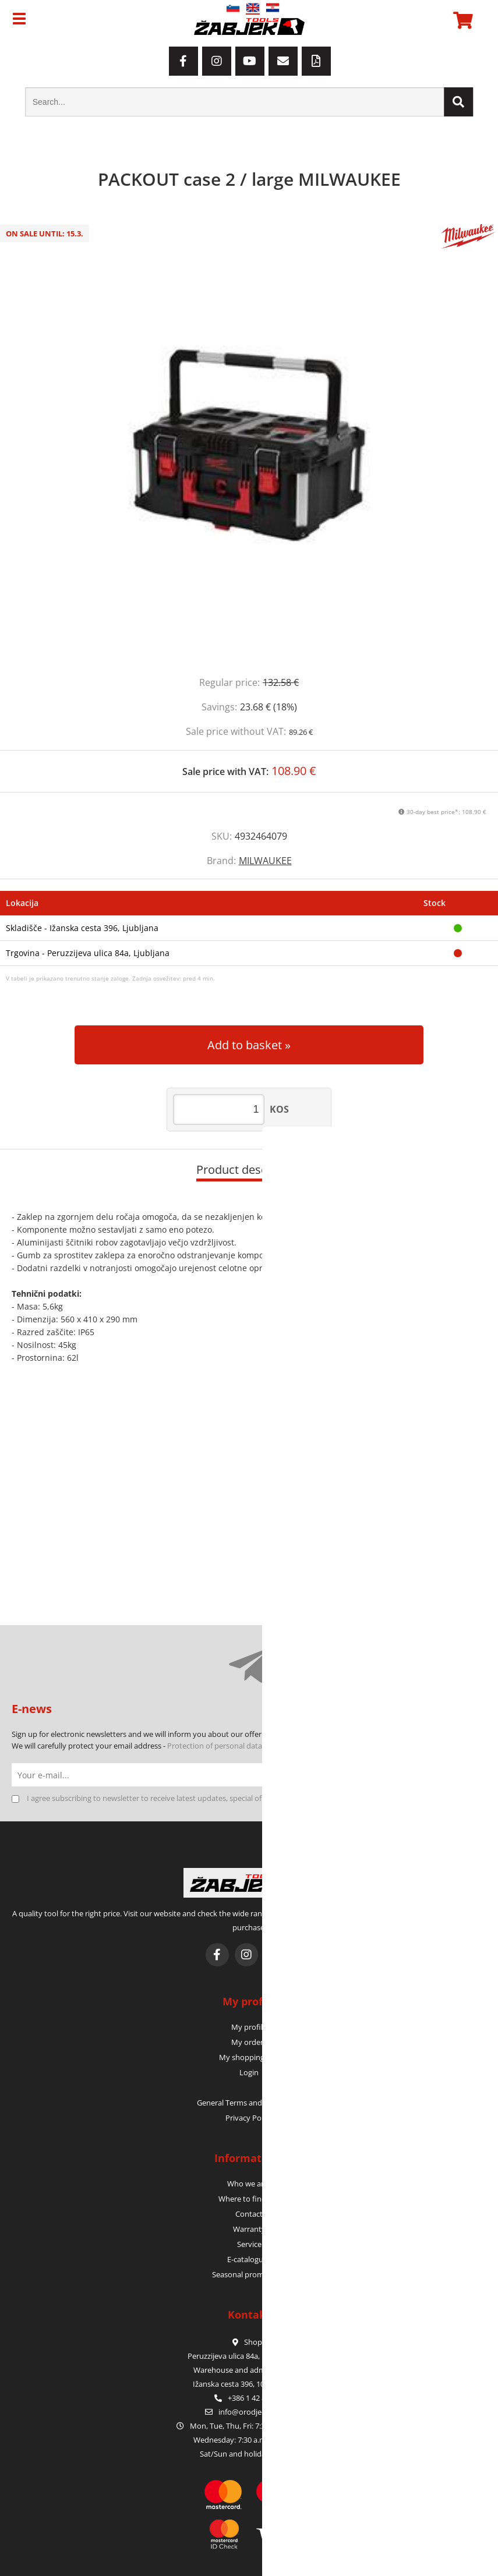  Describe the element at coordinates (249, 2102) in the screenshot. I see `General Terms and Conditions` at that location.